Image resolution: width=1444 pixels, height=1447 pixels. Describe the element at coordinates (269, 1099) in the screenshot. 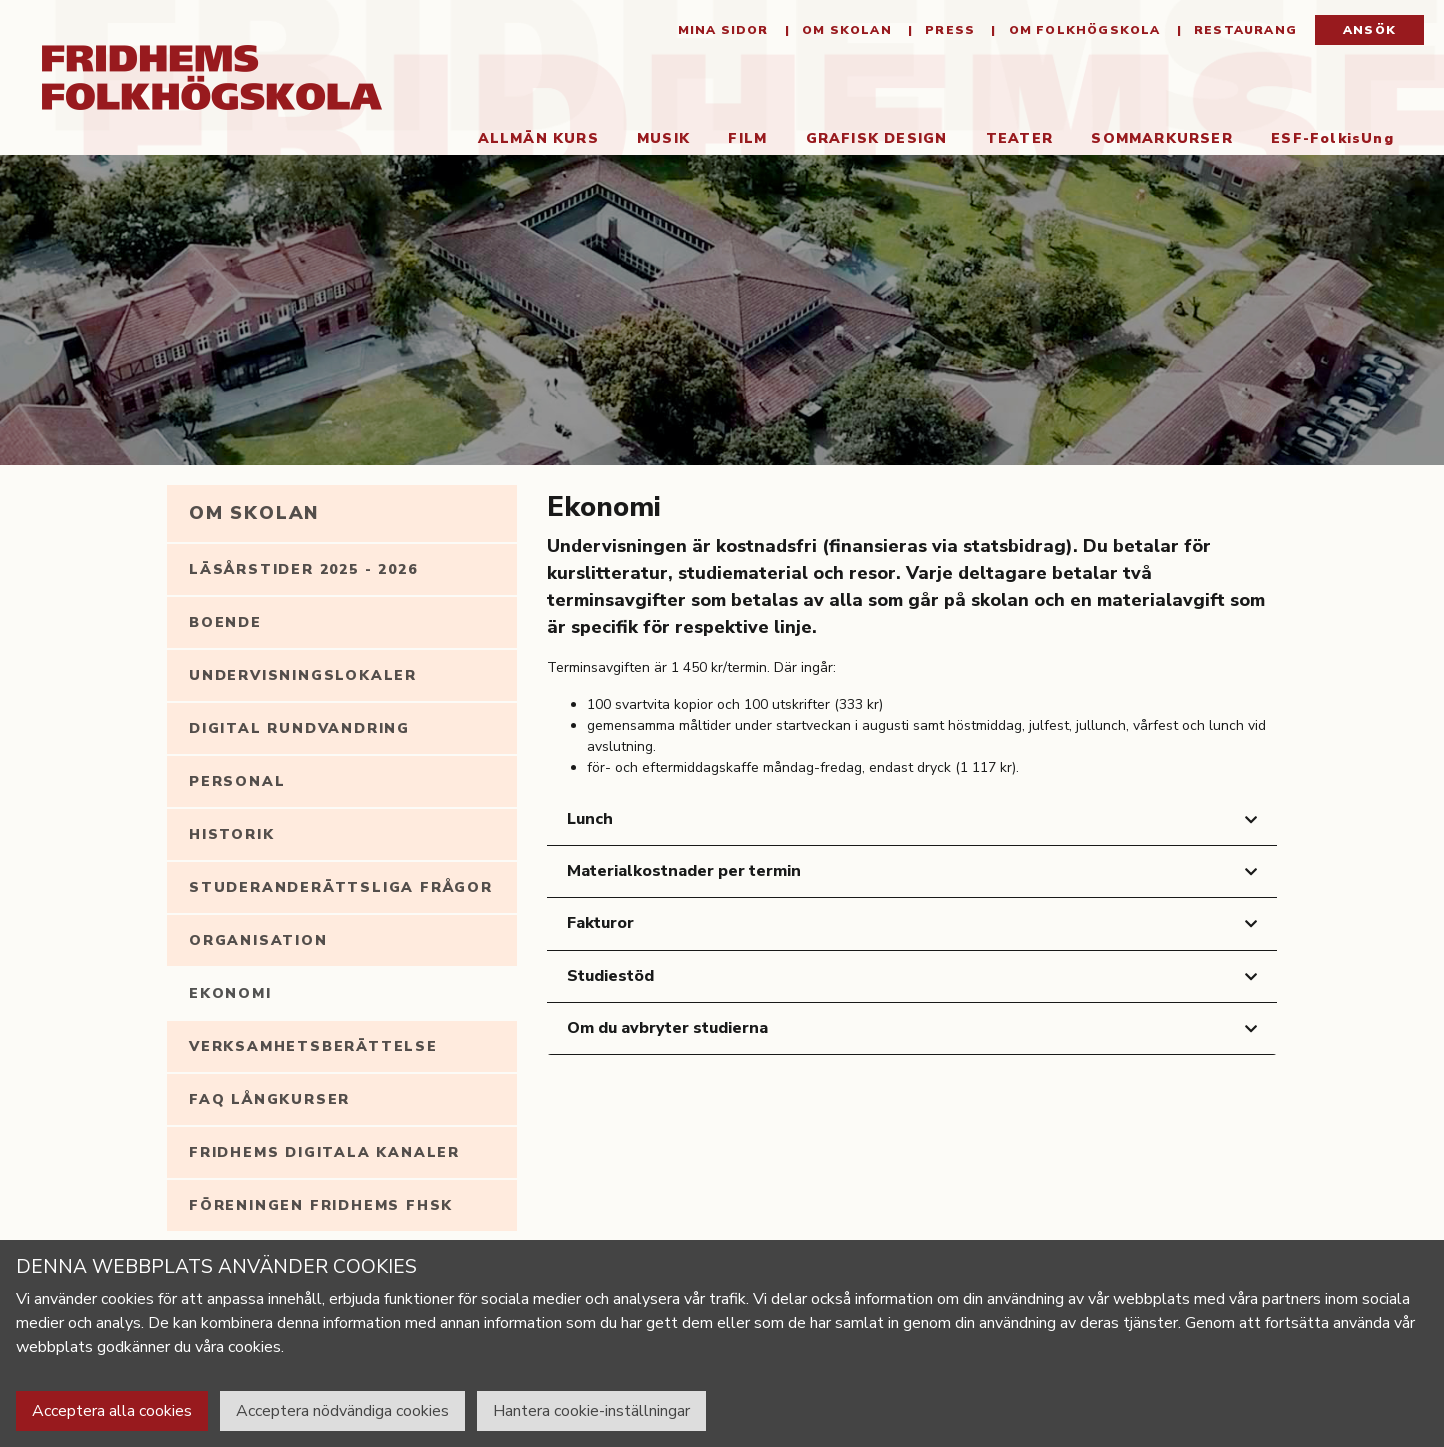

I see `FAQ långkurser [tab]` at that location.